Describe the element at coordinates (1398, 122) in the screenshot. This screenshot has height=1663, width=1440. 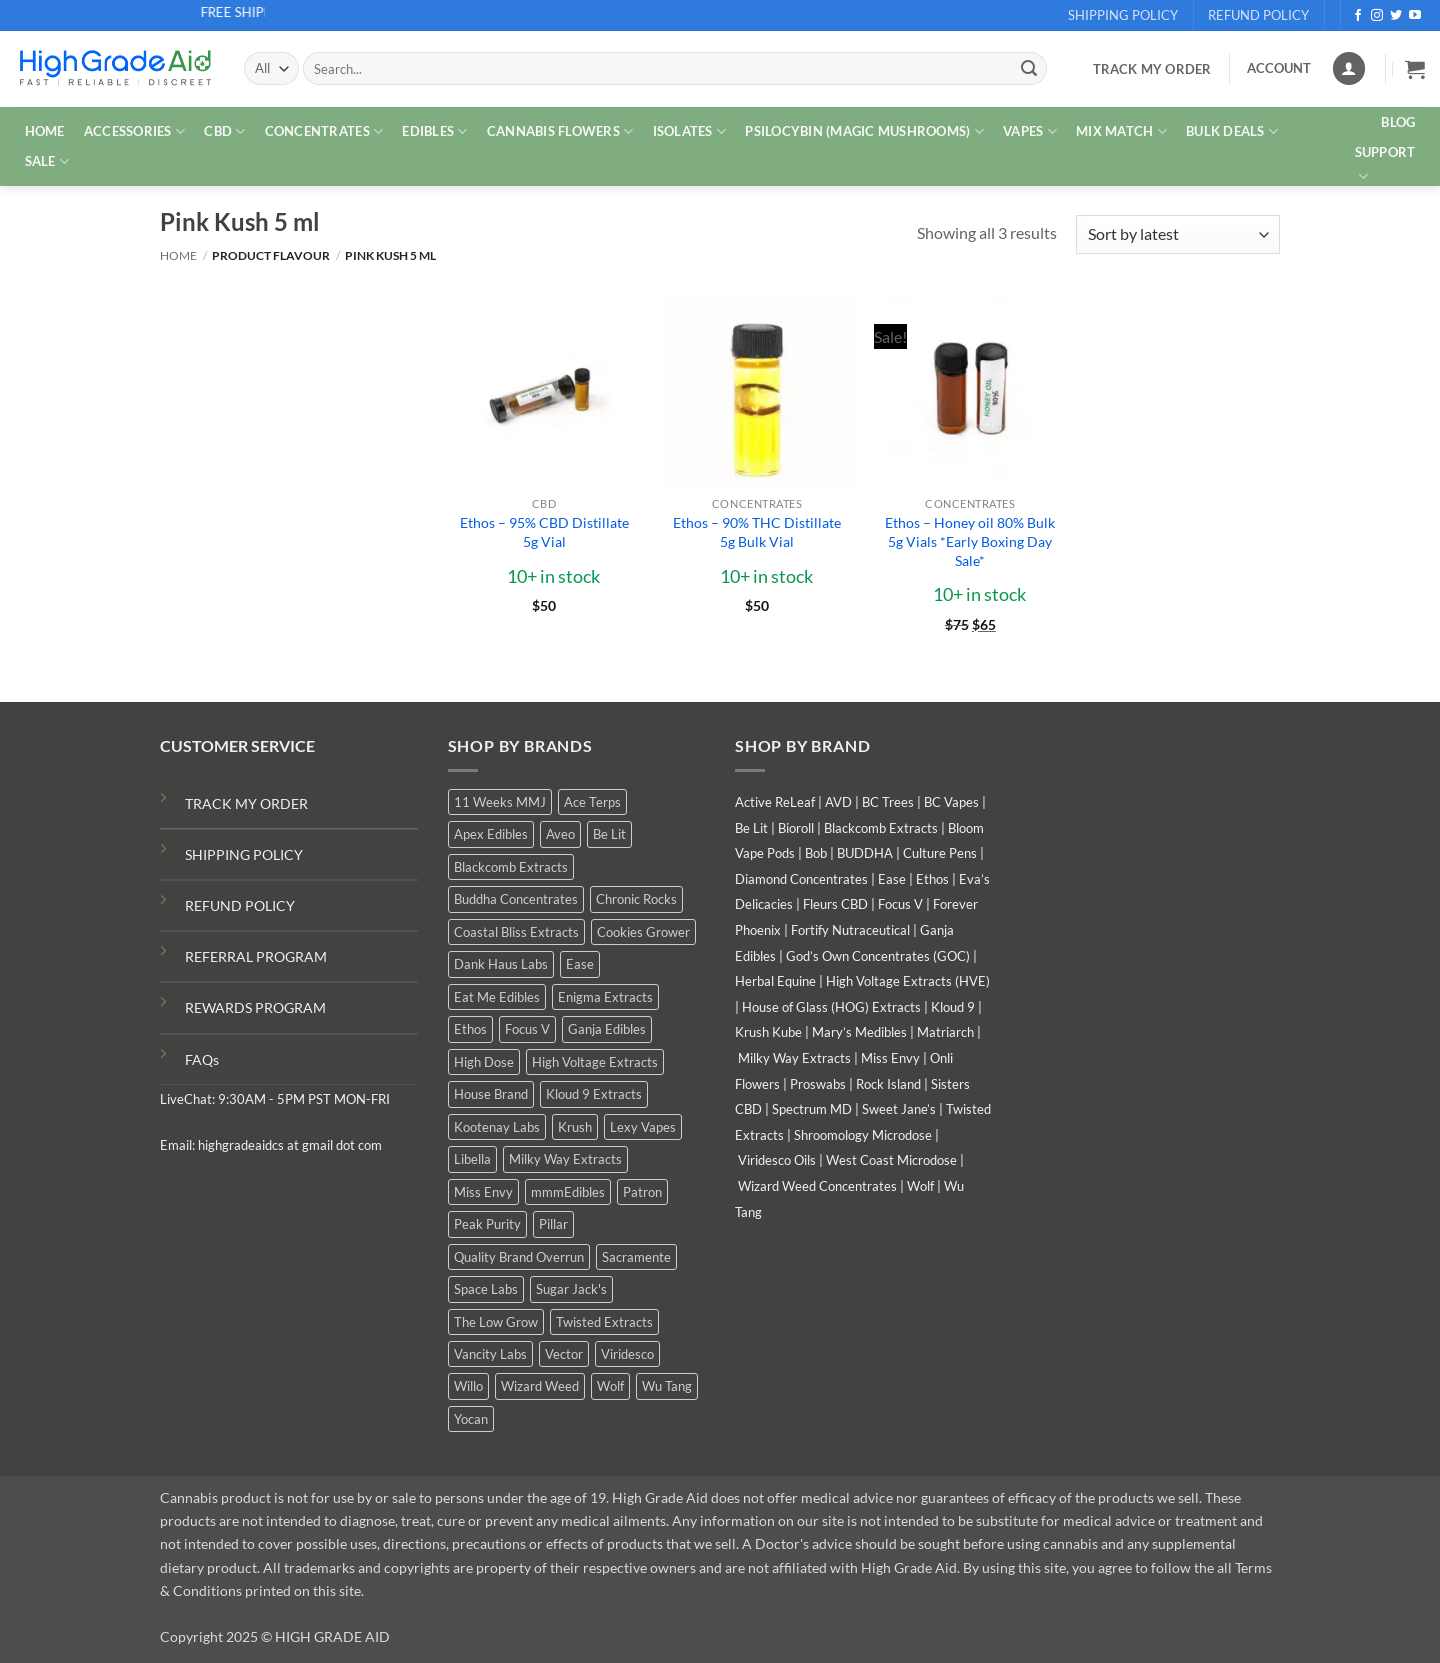
I see `Blog` at that location.